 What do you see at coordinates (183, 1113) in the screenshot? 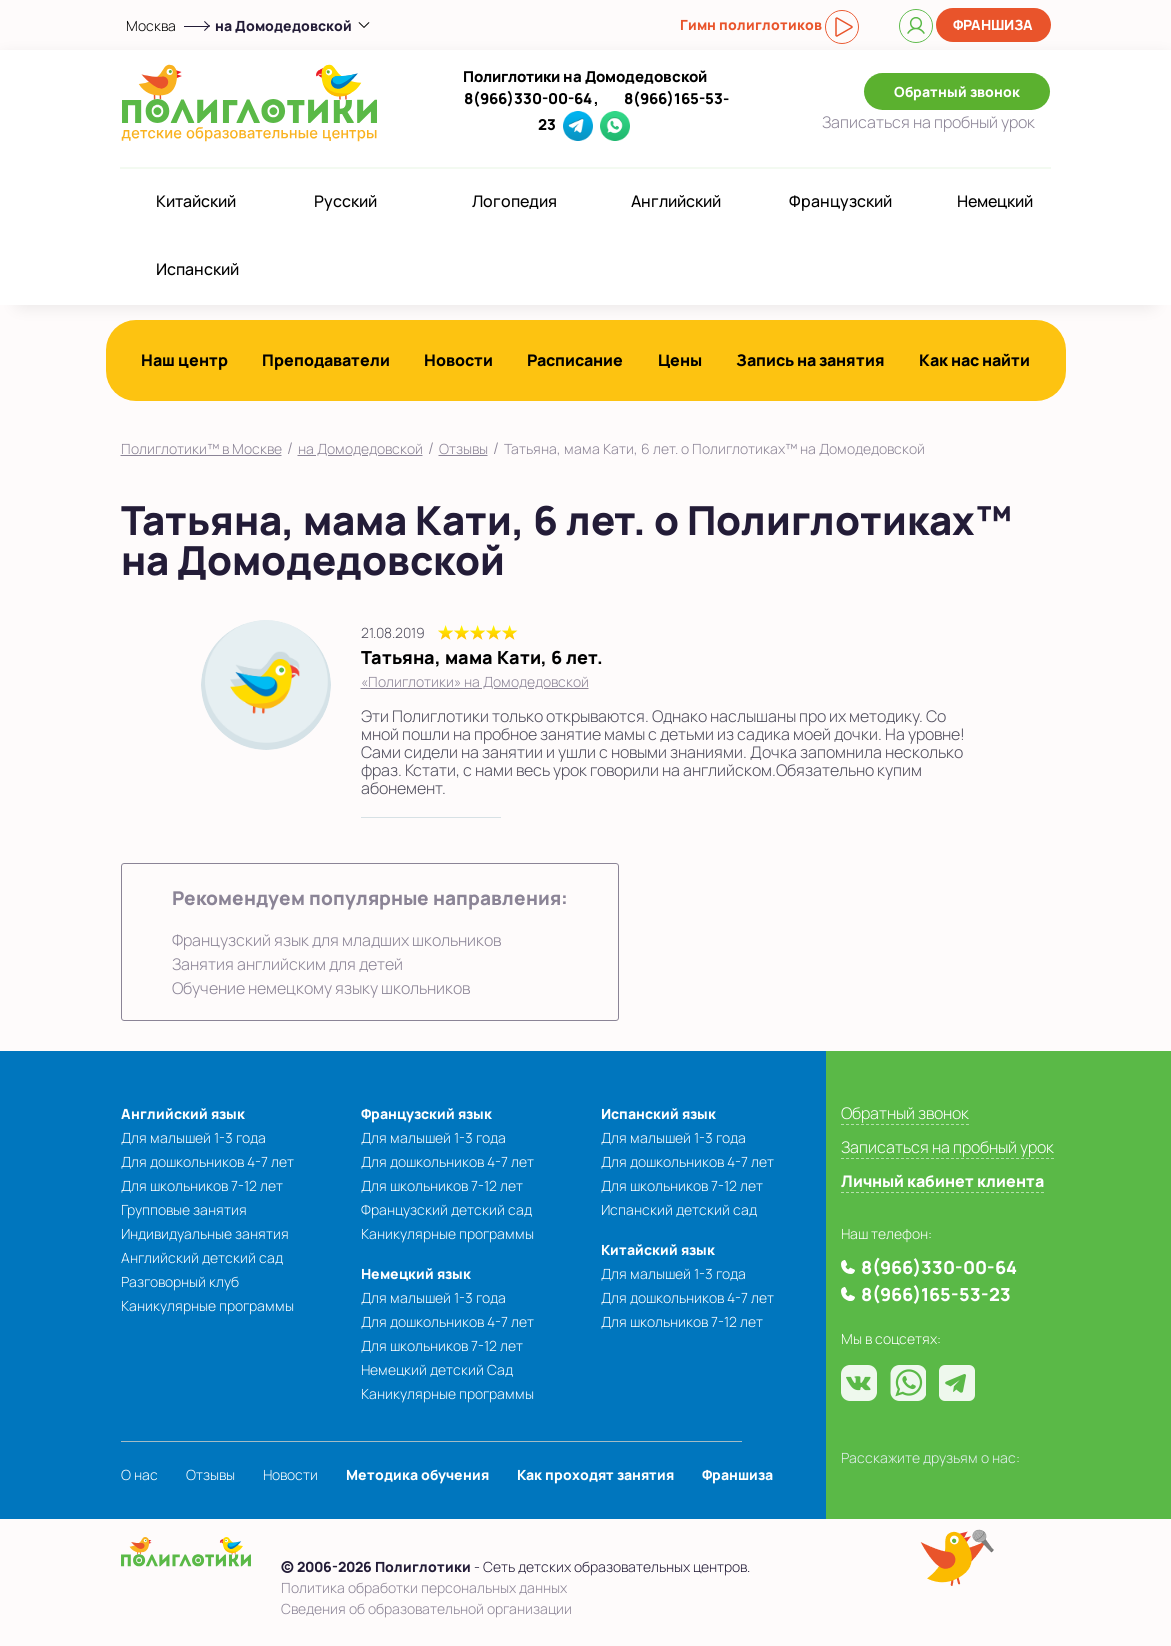
I see `Английский язык` at bounding box center [183, 1113].